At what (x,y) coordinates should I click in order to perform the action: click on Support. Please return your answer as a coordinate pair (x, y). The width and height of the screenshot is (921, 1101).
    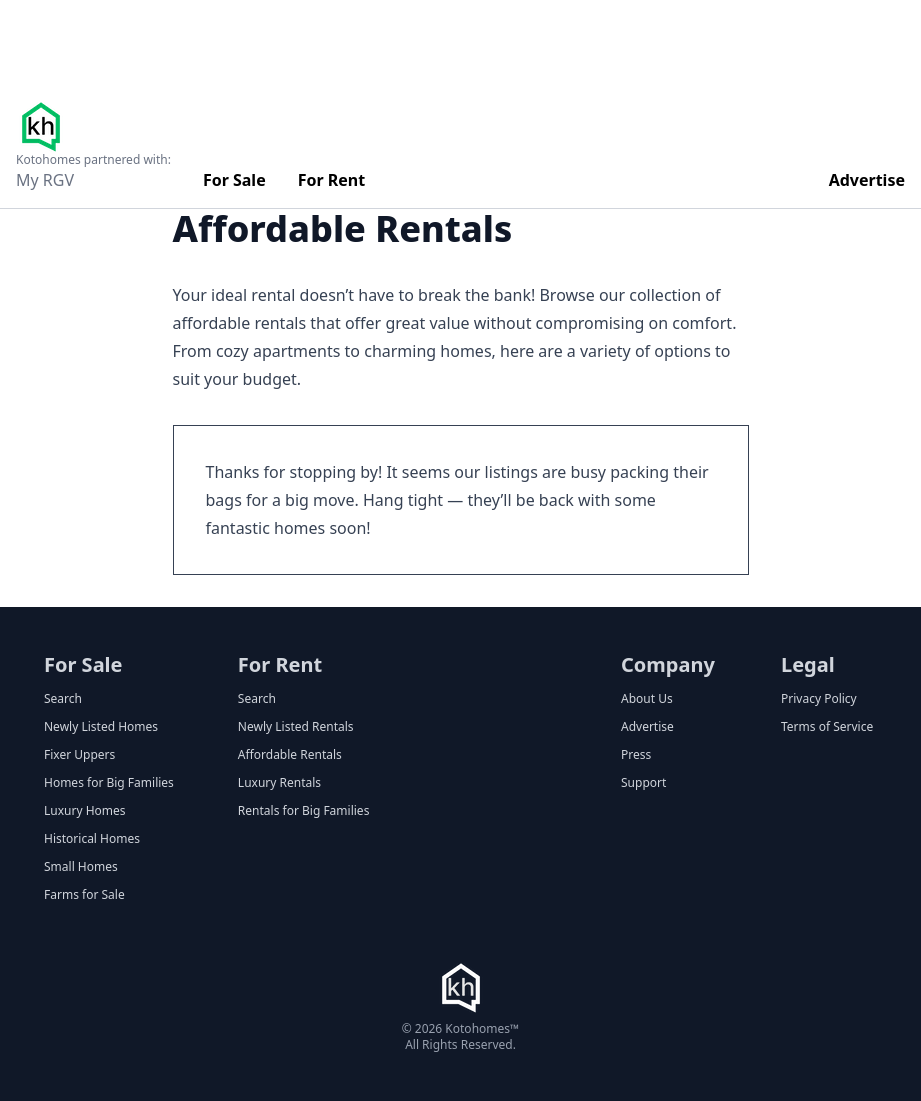
    Looking at the image, I should click on (643, 783).